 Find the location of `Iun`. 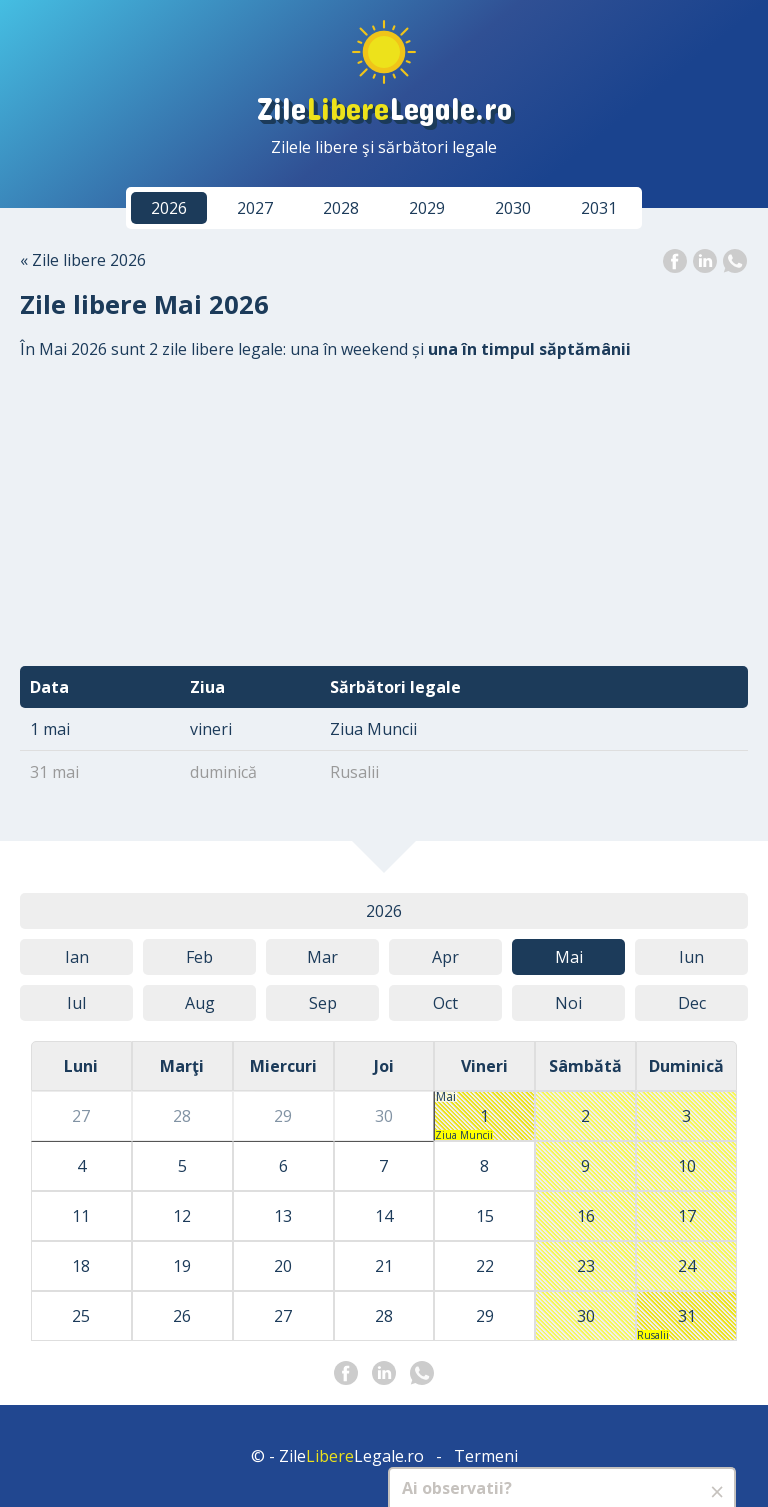

Iun is located at coordinates (691, 957).